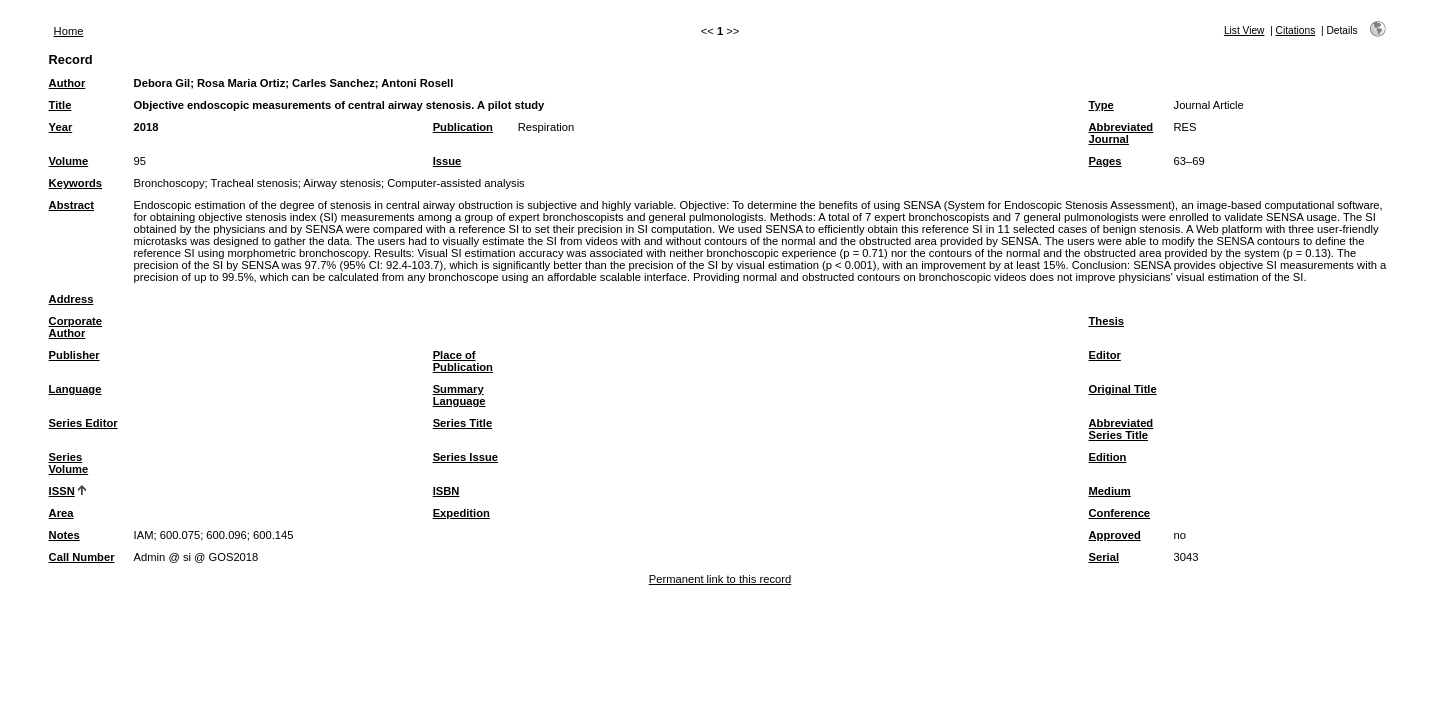  Describe the element at coordinates (61, 513) in the screenshot. I see `Area` at that location.